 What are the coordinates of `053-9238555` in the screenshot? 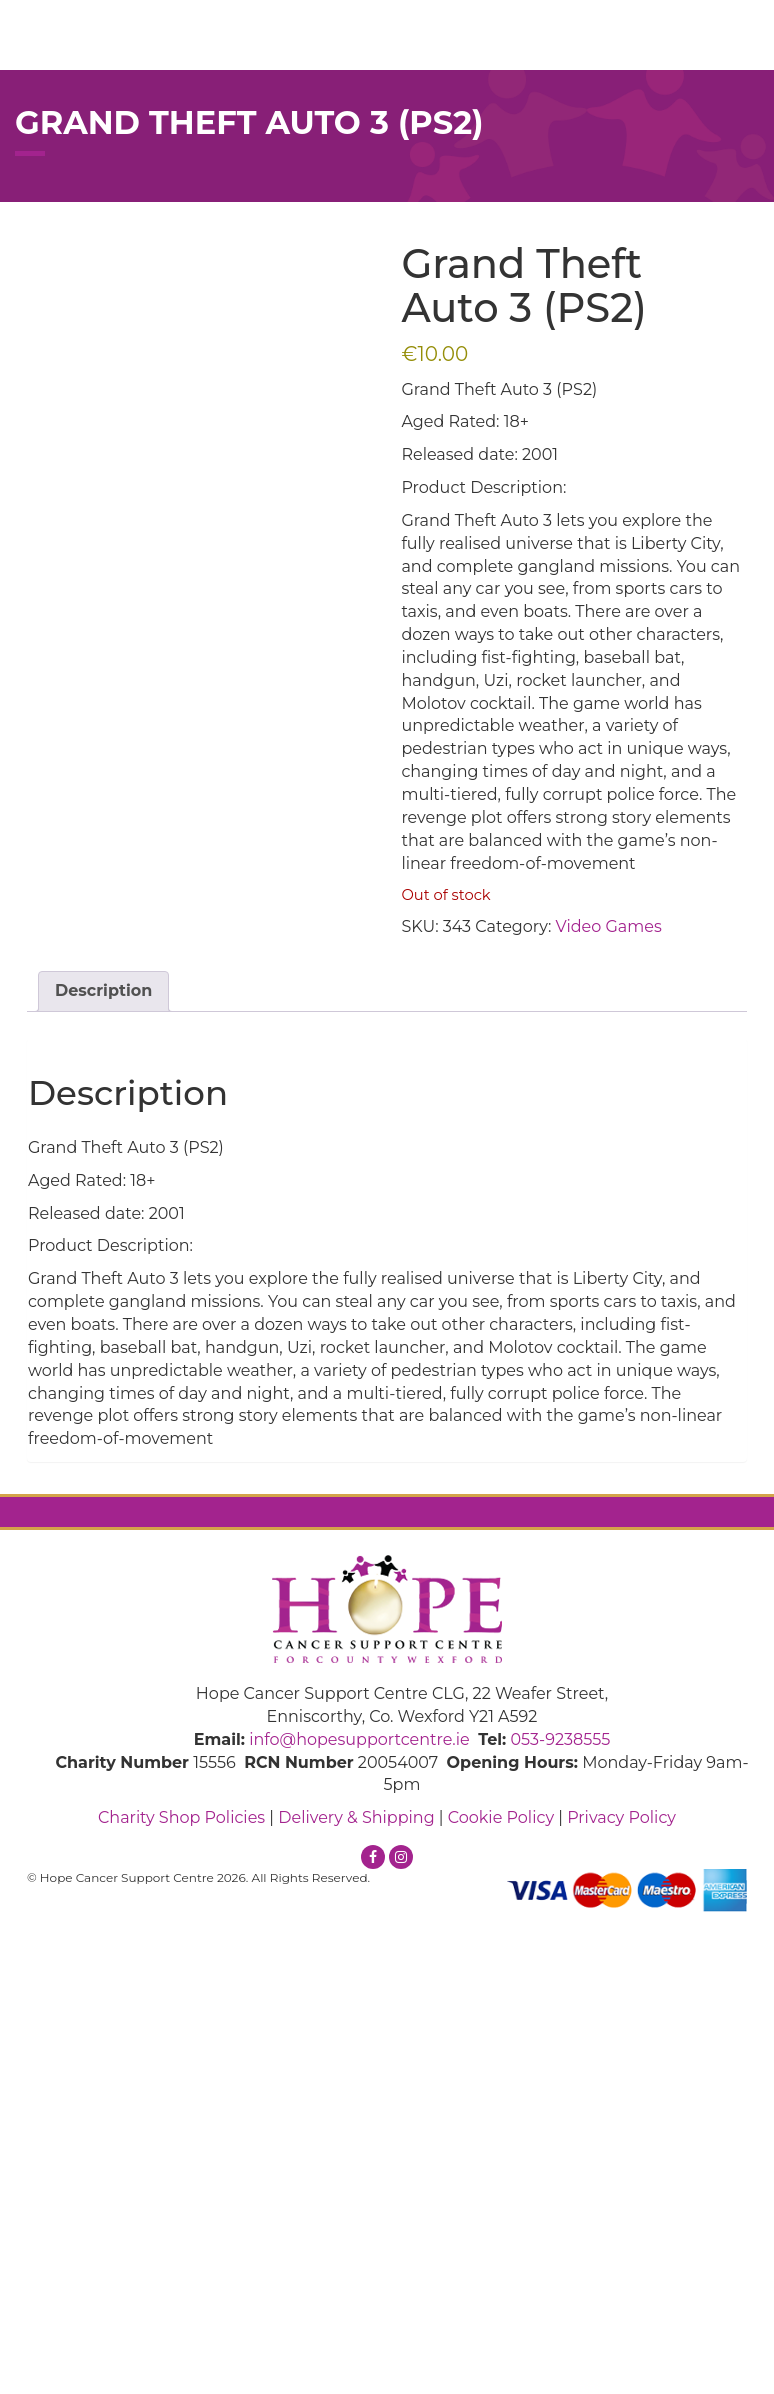 It's located at (560, 1739).